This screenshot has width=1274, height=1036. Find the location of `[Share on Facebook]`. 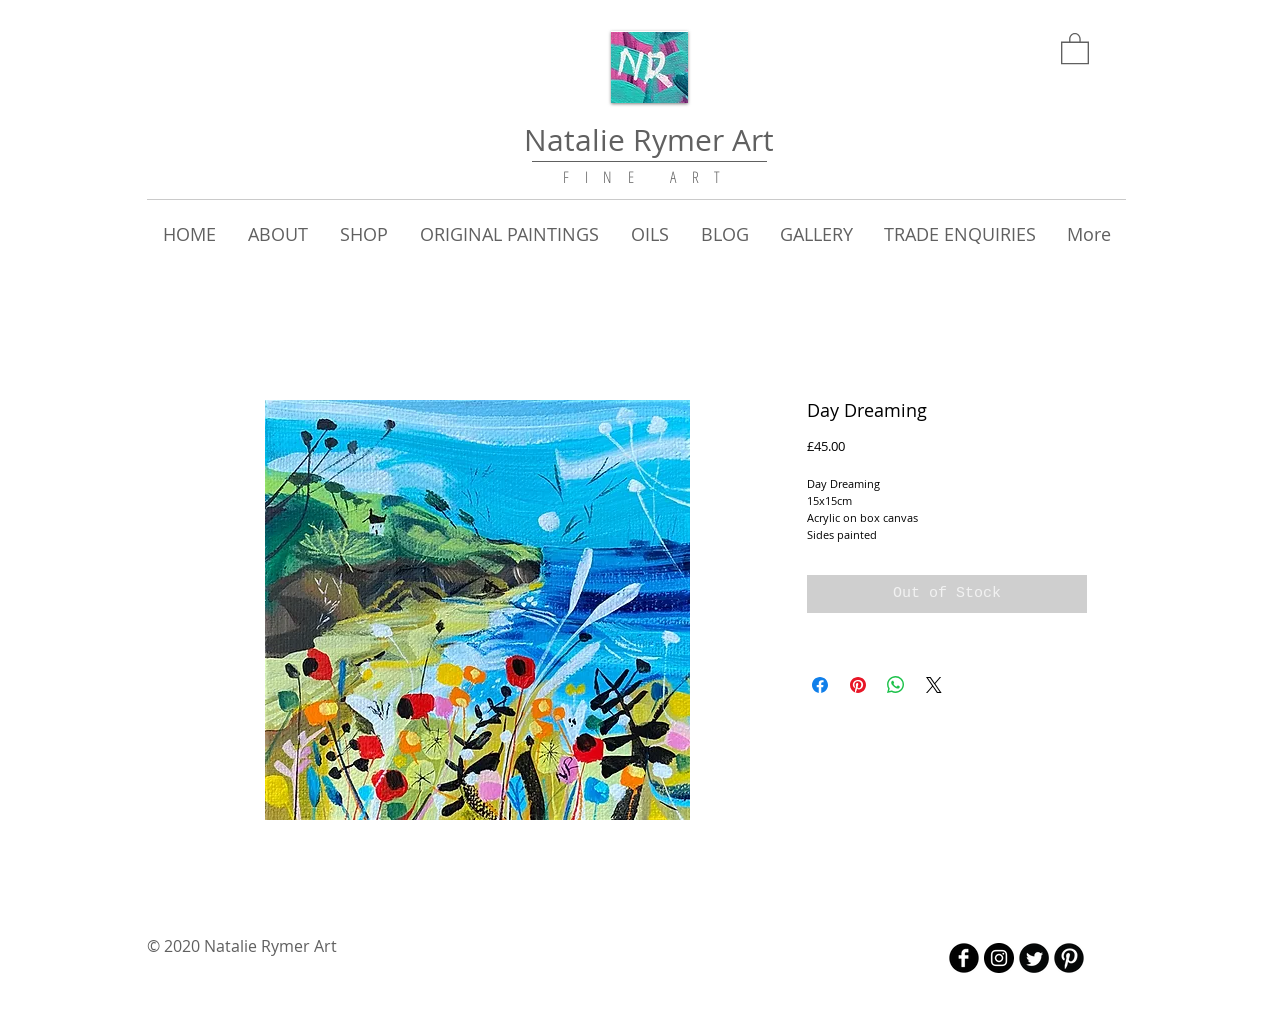

[Share on Facebook] is located at coordinates (820, 685).